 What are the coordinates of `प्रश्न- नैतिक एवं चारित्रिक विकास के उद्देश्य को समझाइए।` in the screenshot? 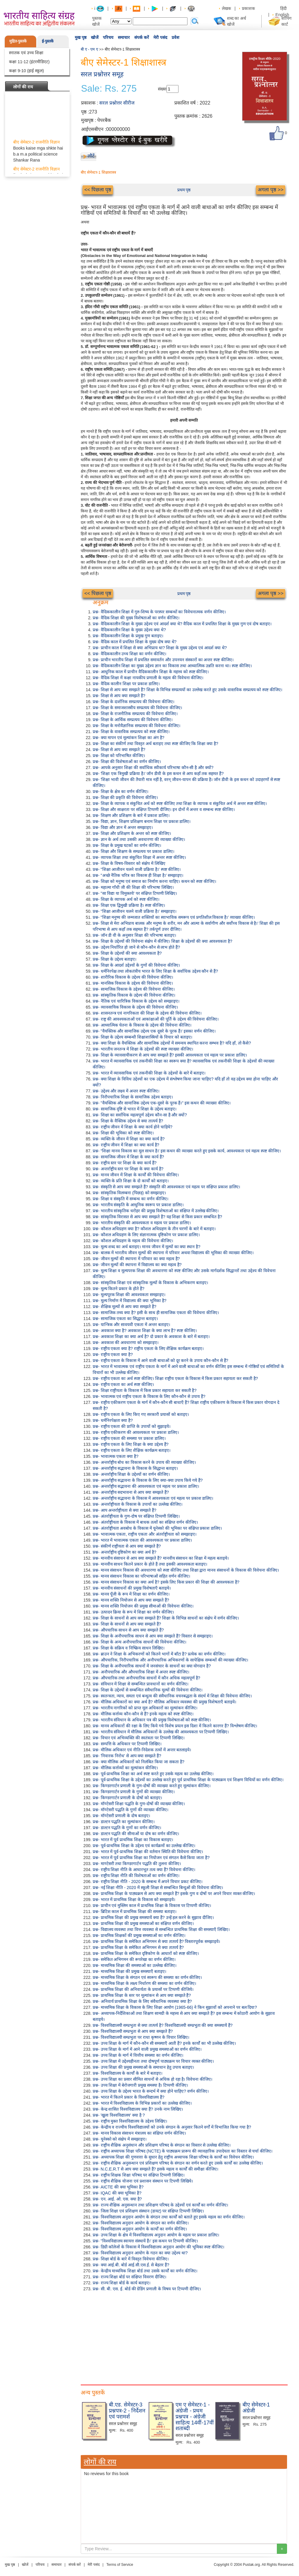 It's located at (136, 1001).